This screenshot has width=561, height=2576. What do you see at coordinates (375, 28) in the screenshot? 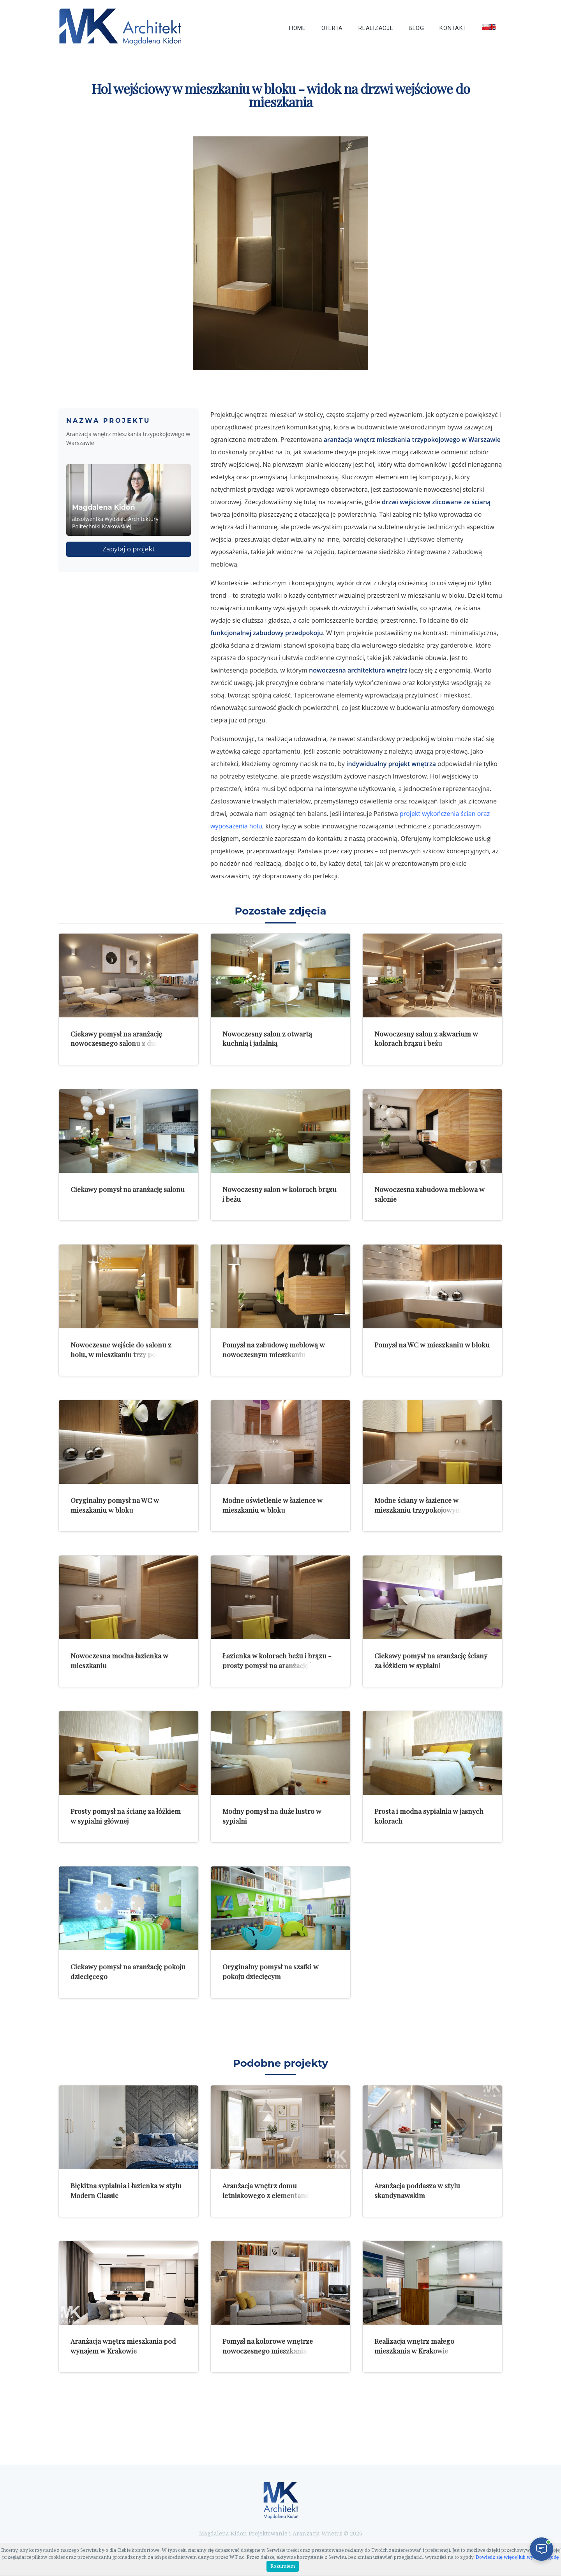
I see `Realizacje` at bounding box center [375, 28].